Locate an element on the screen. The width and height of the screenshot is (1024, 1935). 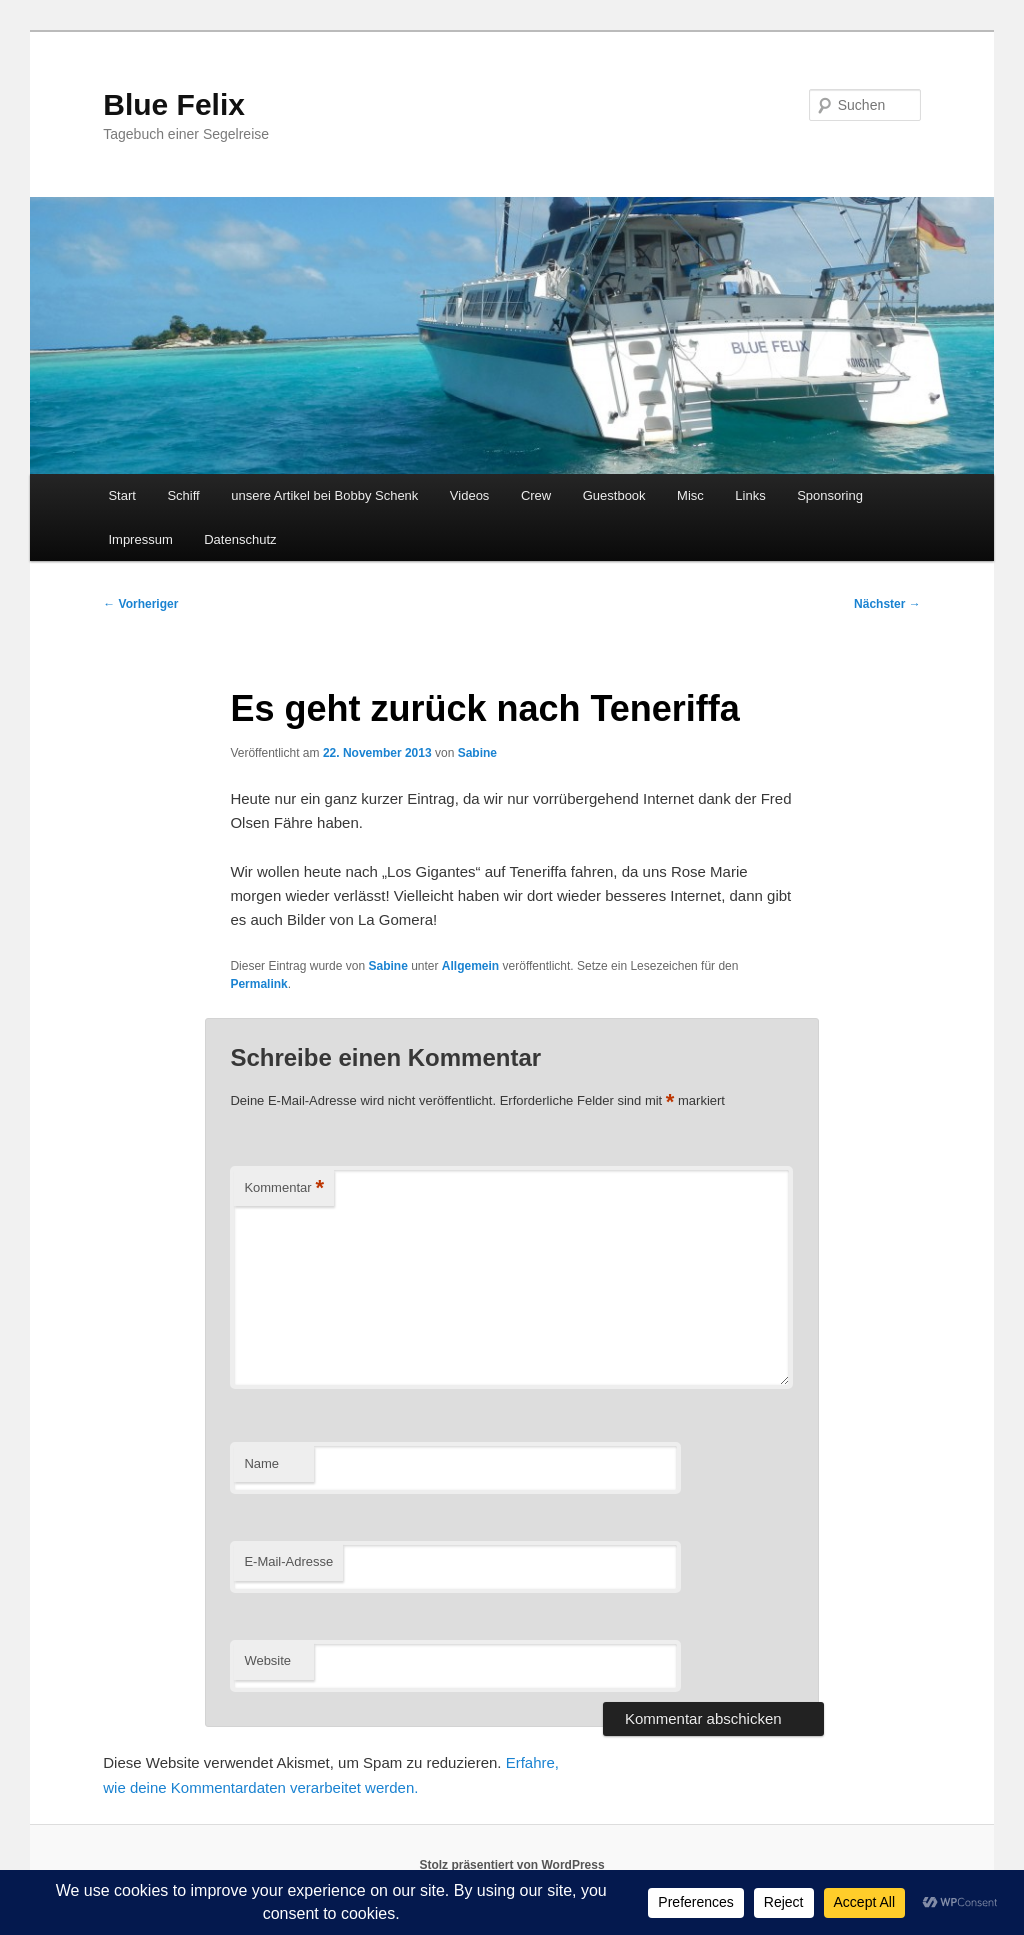
Website is located at coordinates (267, 1660).